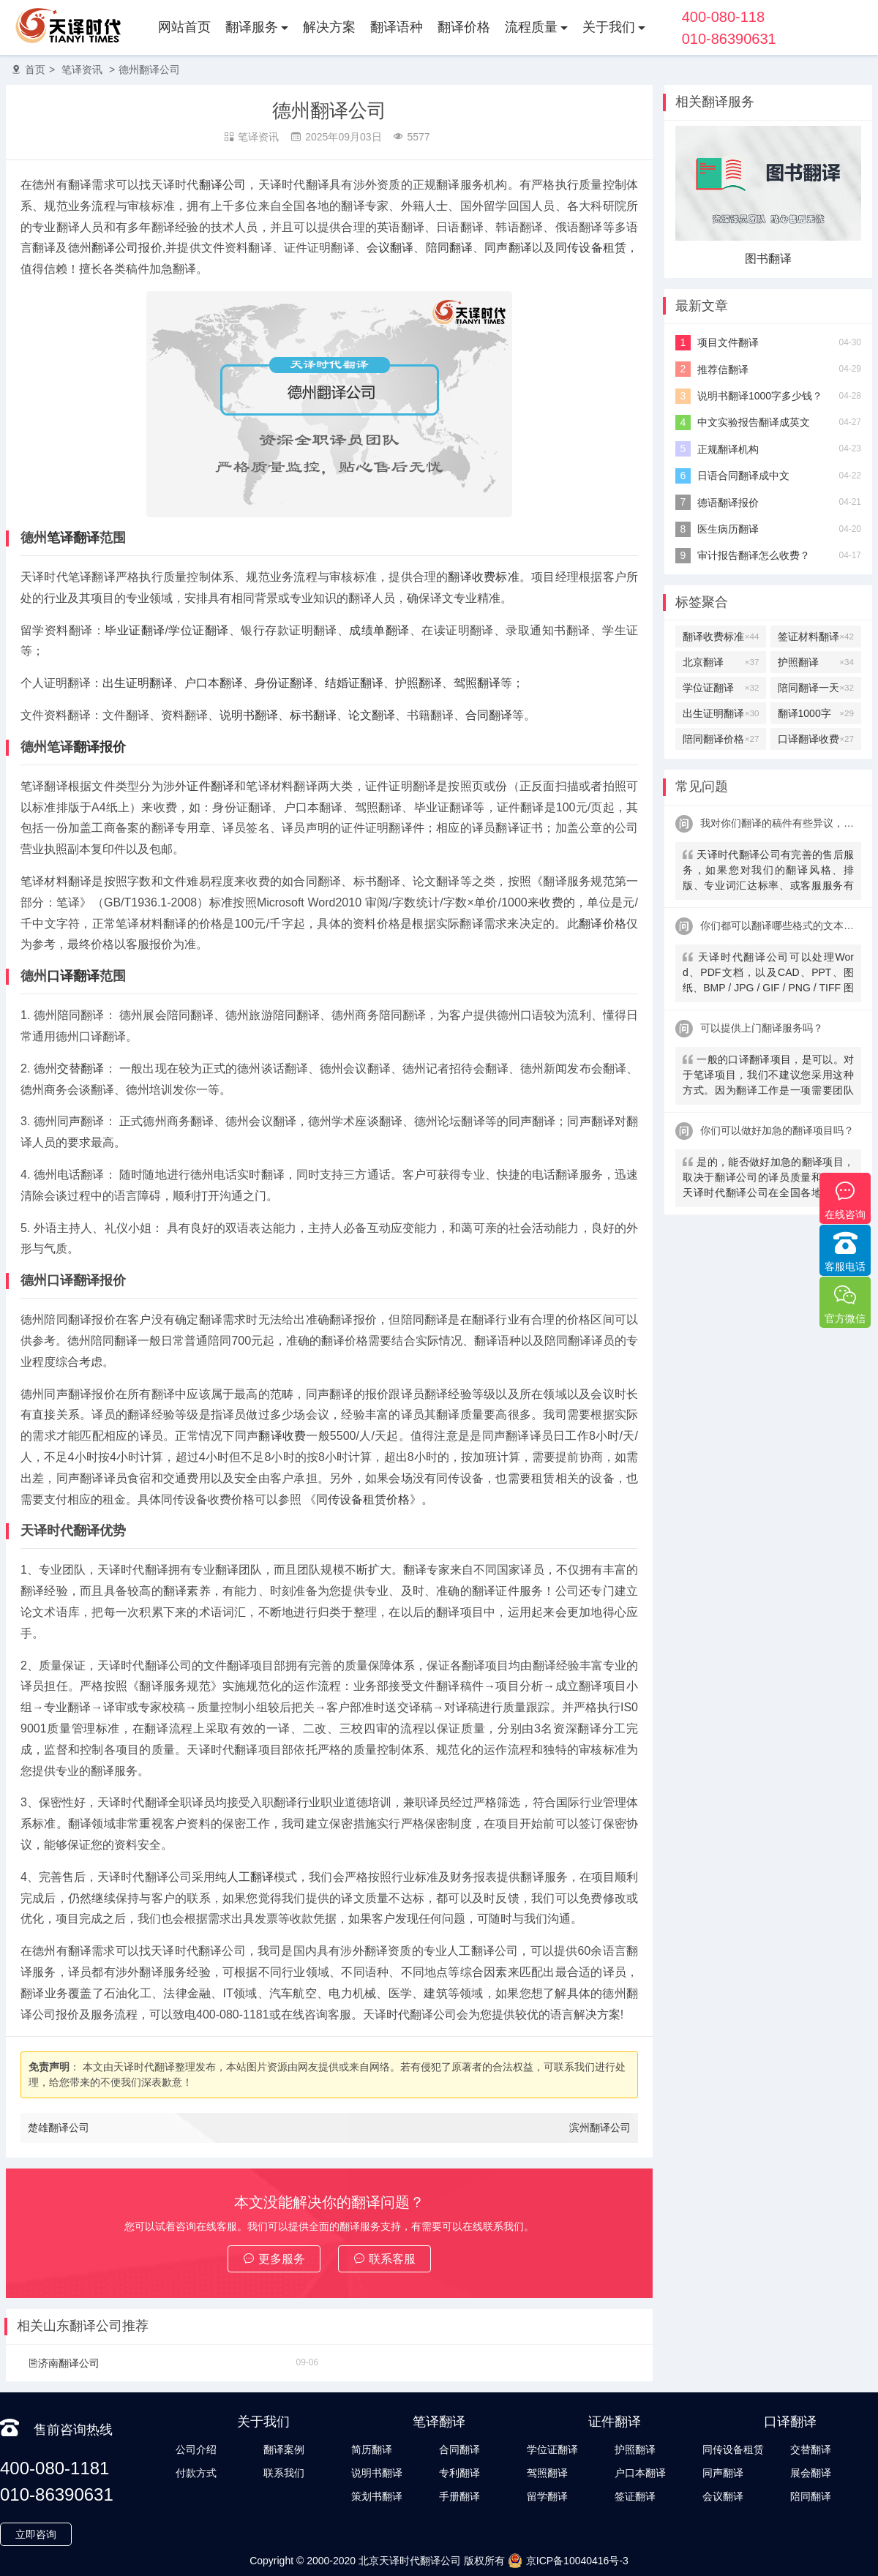  I want to click on 楚雄翻译公司, so click(58, 2127).